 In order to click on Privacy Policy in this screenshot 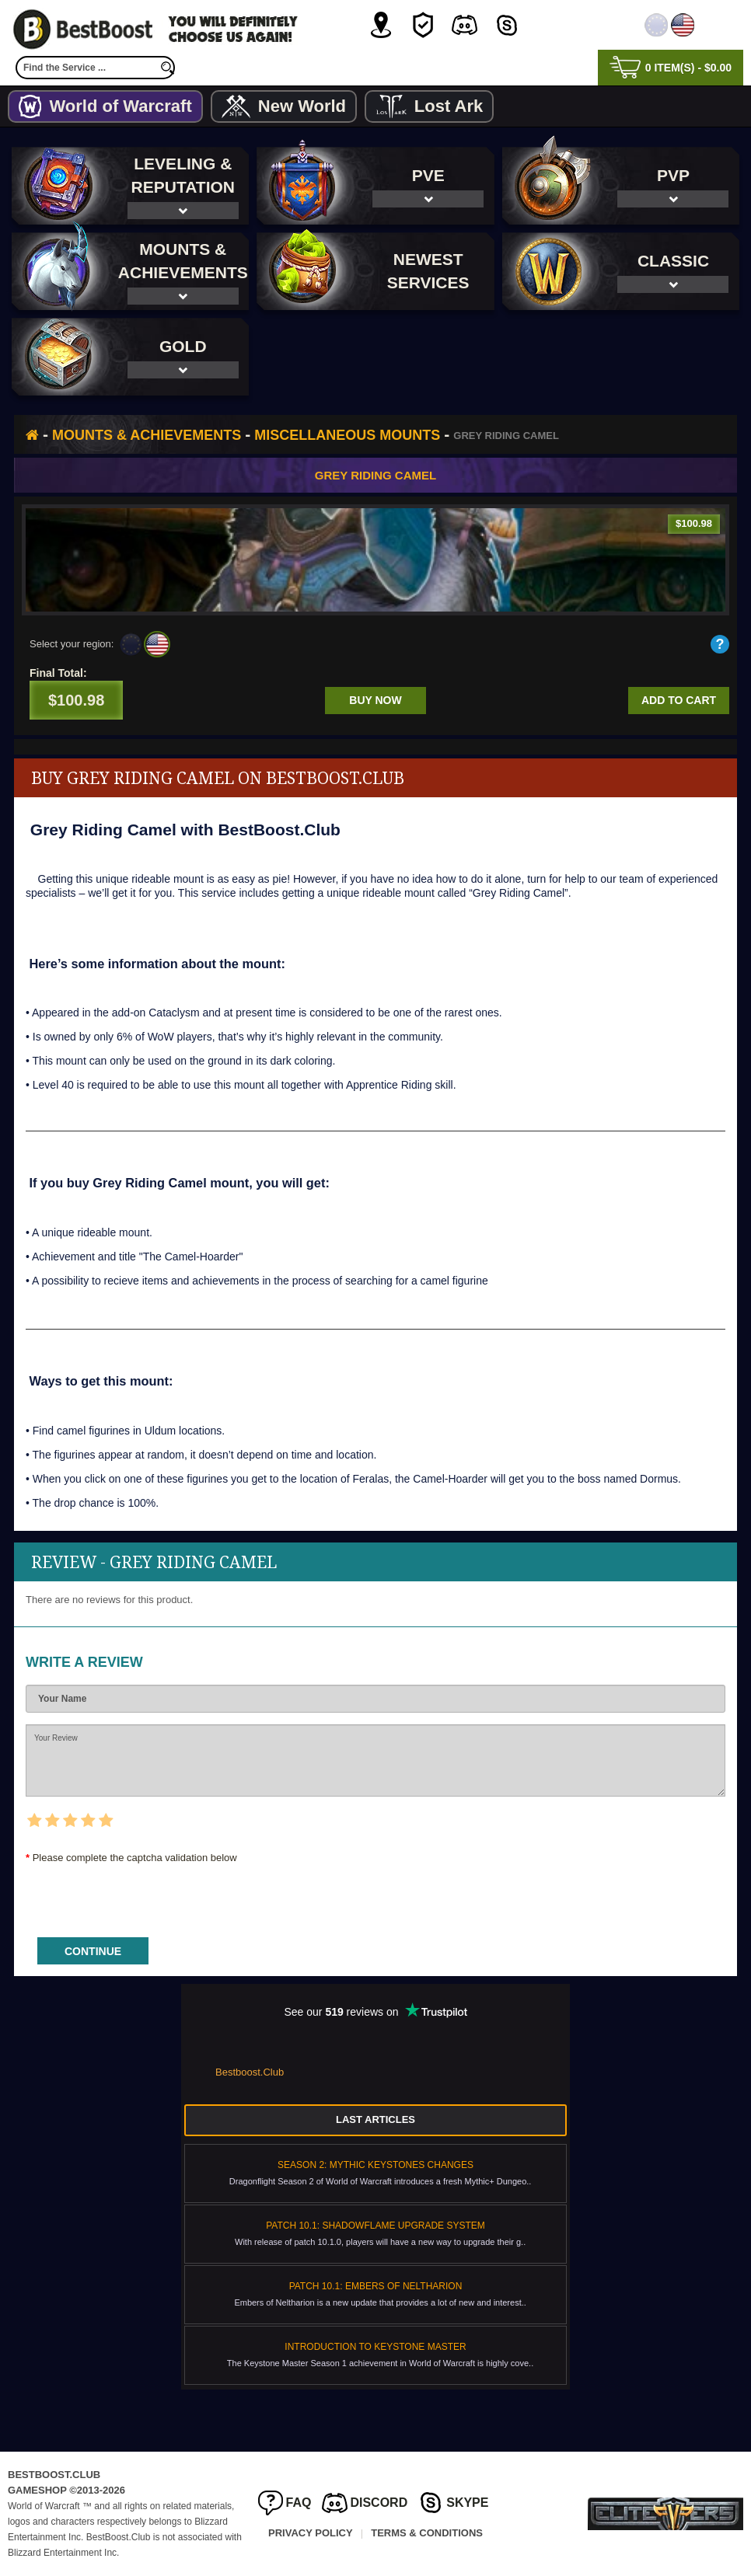, I will do `click(310, 2533)`.